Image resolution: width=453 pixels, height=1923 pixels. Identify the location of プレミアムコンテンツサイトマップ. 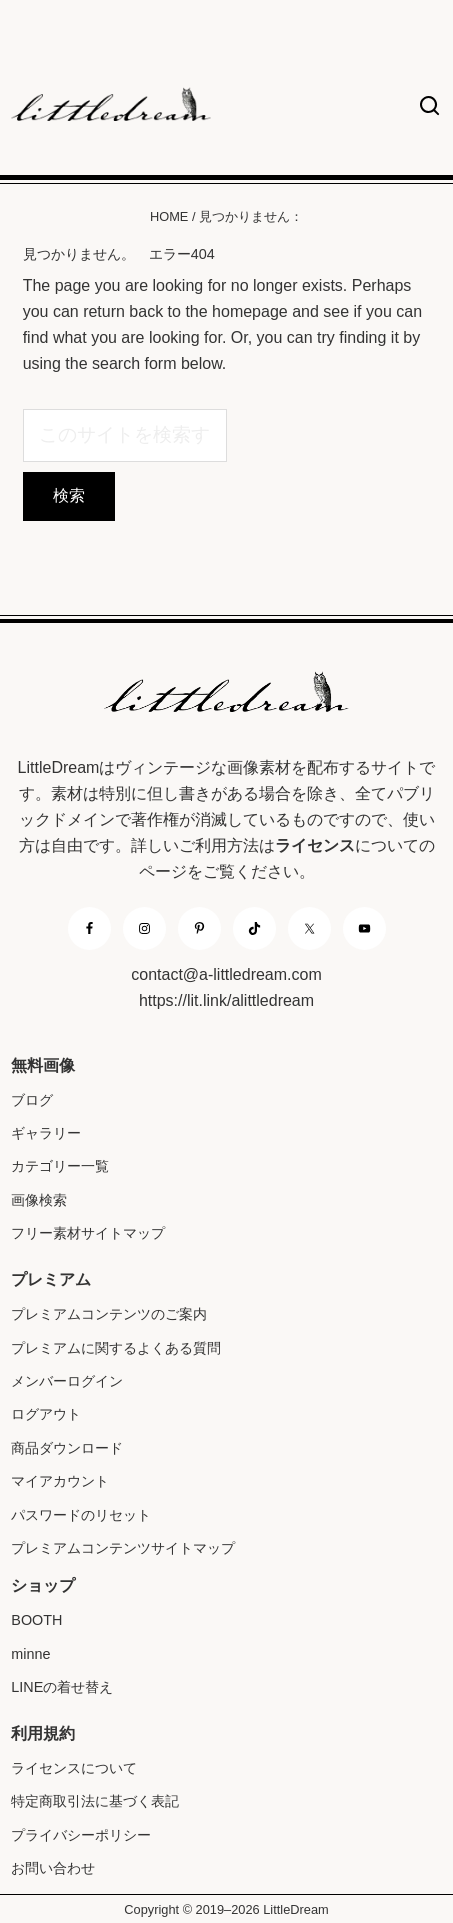
(123, 1548).